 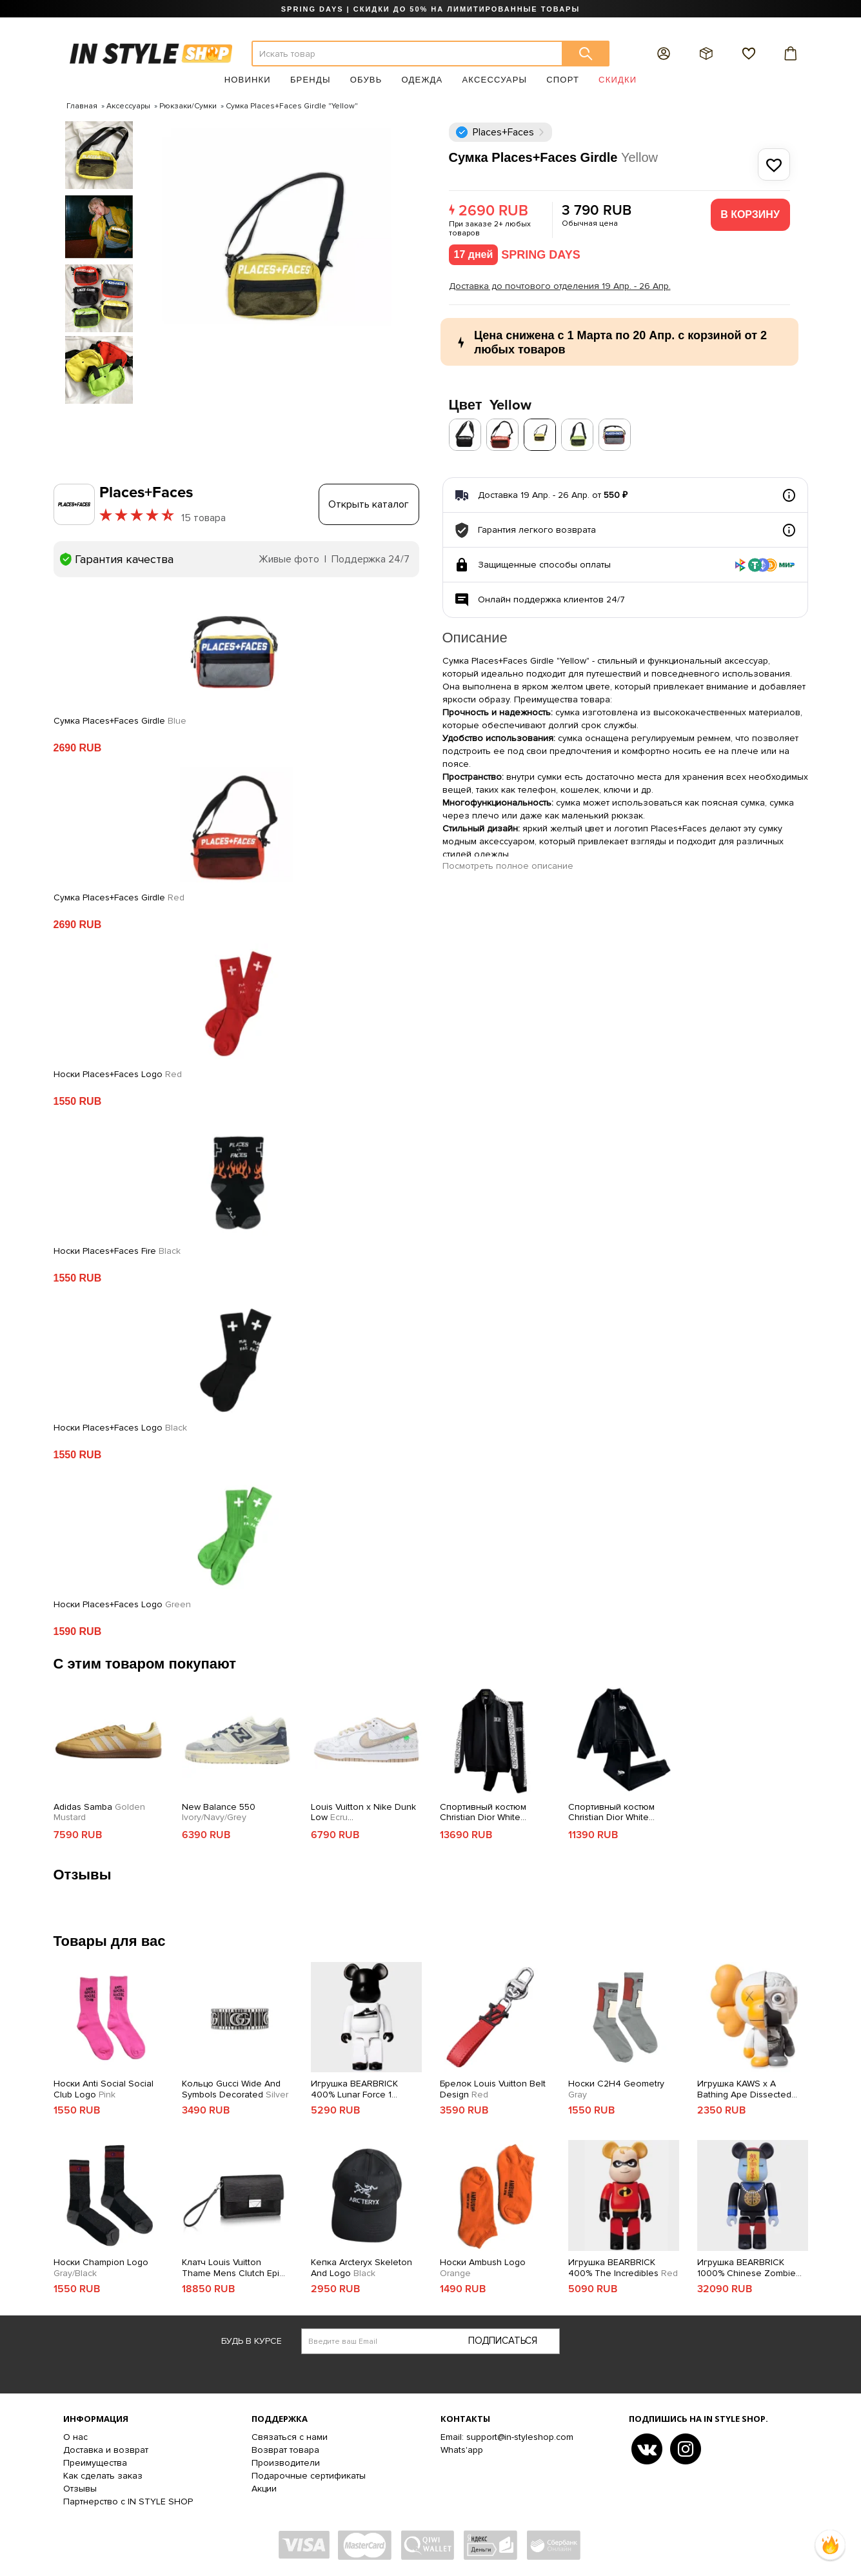 I want to click on Носки Places+Faces Logo, so click(x=118, y=1074).